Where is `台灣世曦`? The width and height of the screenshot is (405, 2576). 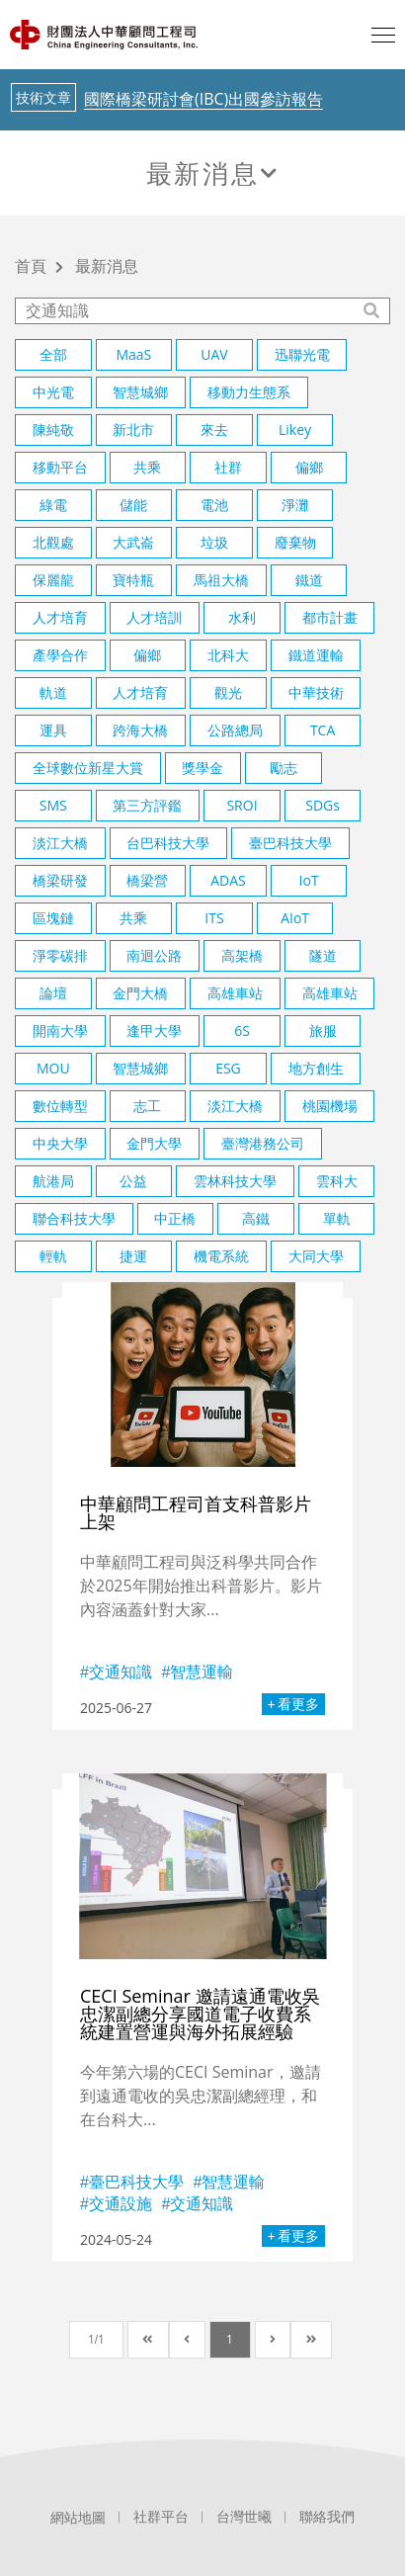
台灣世曦 is located at coordinates (244, 2517).